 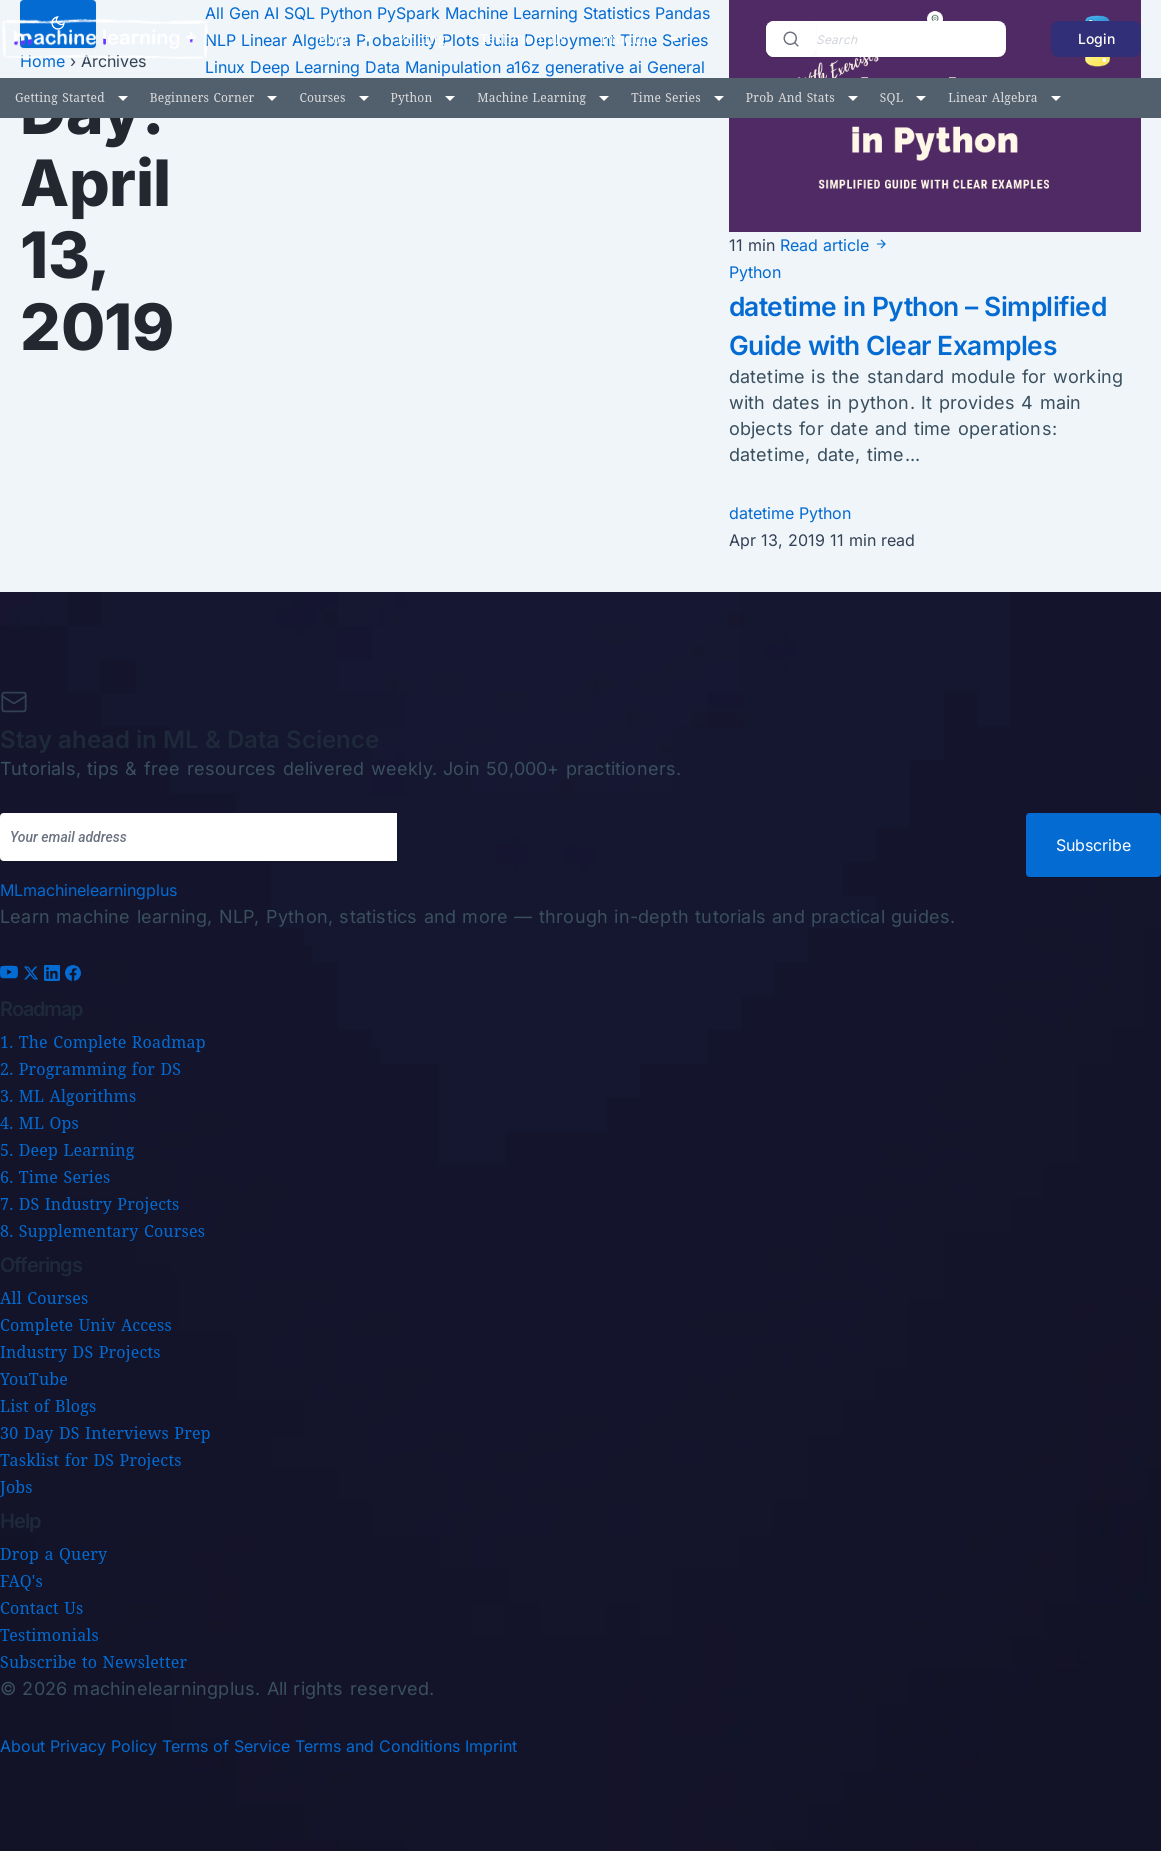 I want to click on 3. ML Algorithms, so click(x=68, y=1096).